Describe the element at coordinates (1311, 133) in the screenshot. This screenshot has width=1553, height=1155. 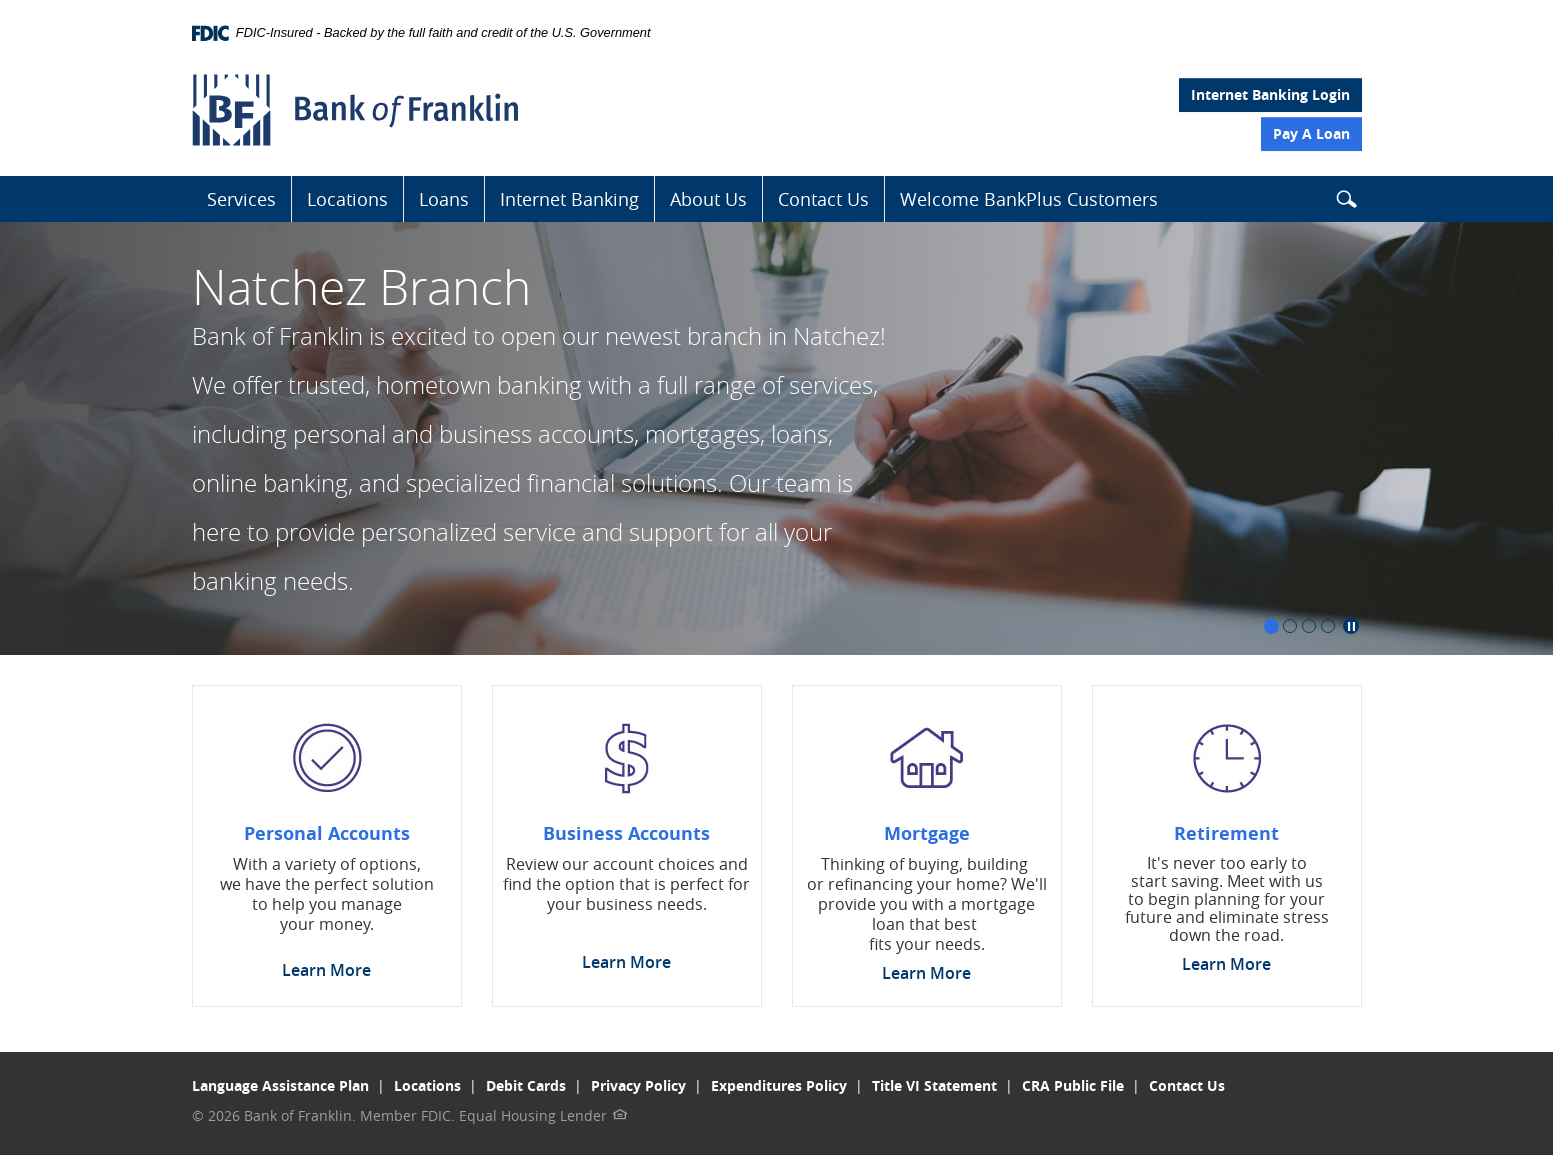
I see `Pay A Loan` at that location.